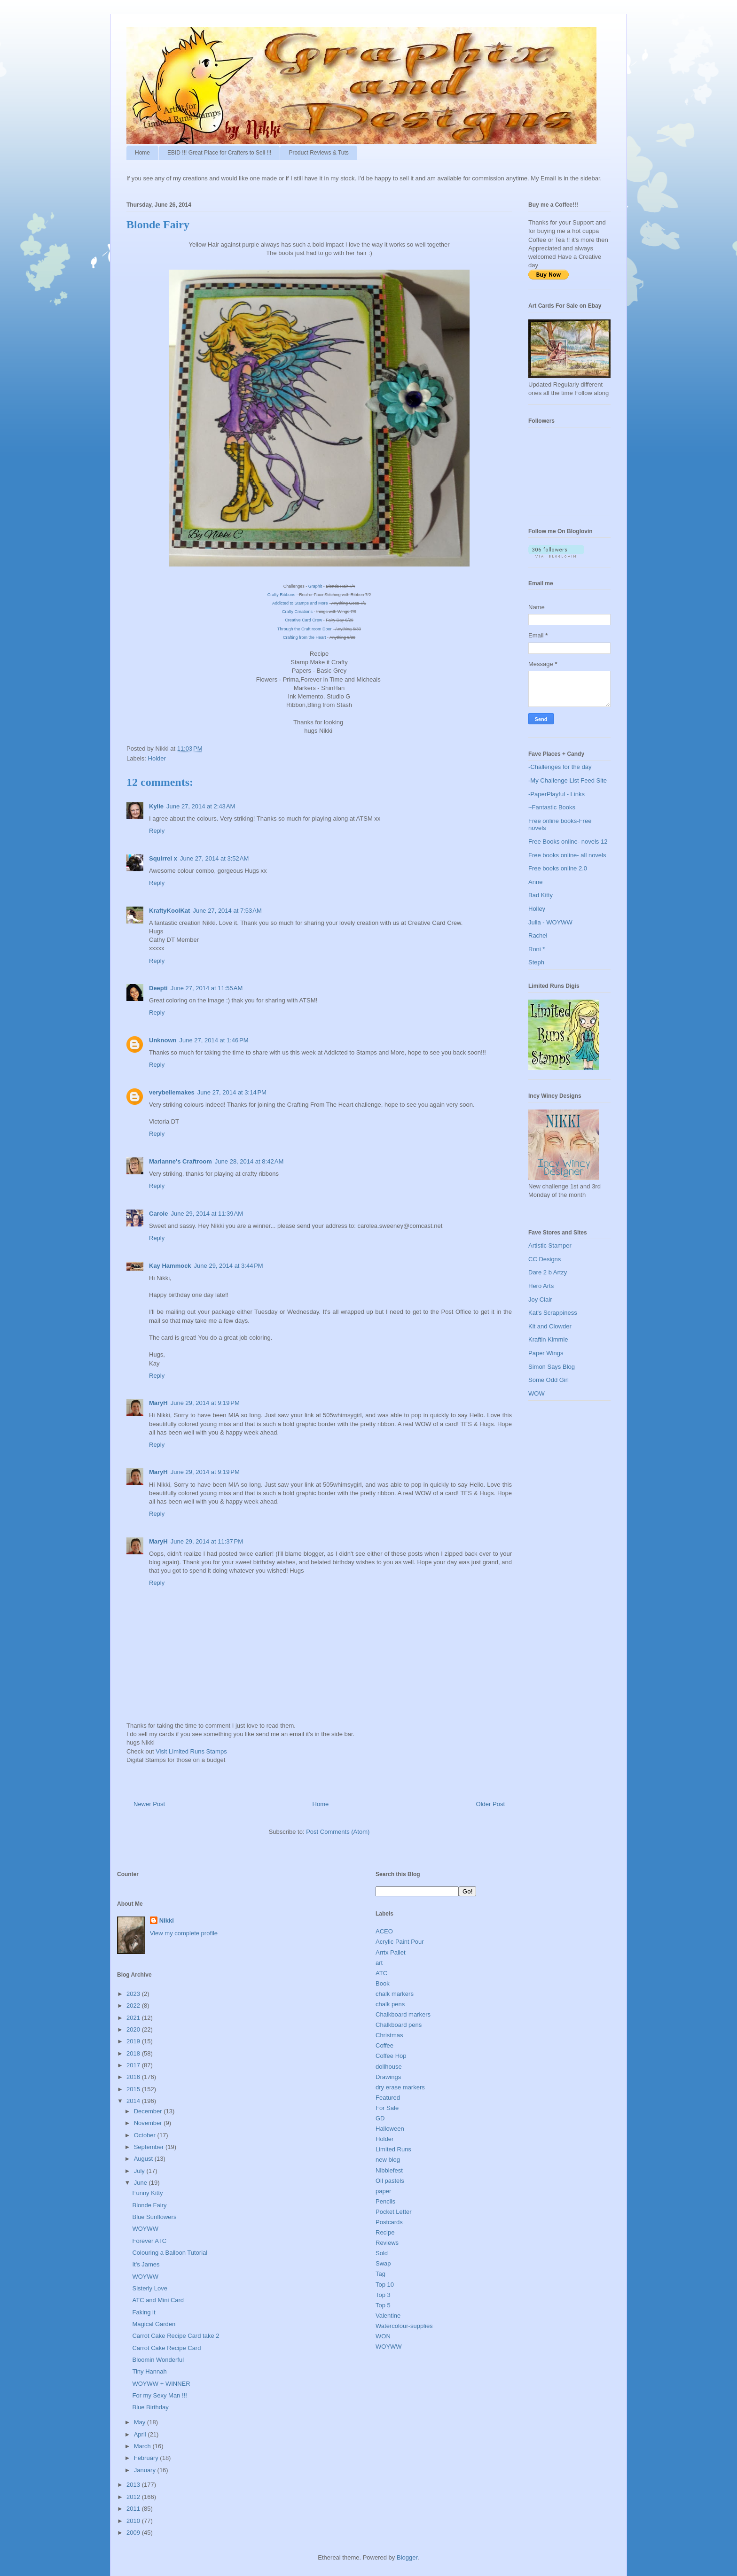 This screenshot has height=2576, width=737. I want to click on Christmas, so click(389, 2035).